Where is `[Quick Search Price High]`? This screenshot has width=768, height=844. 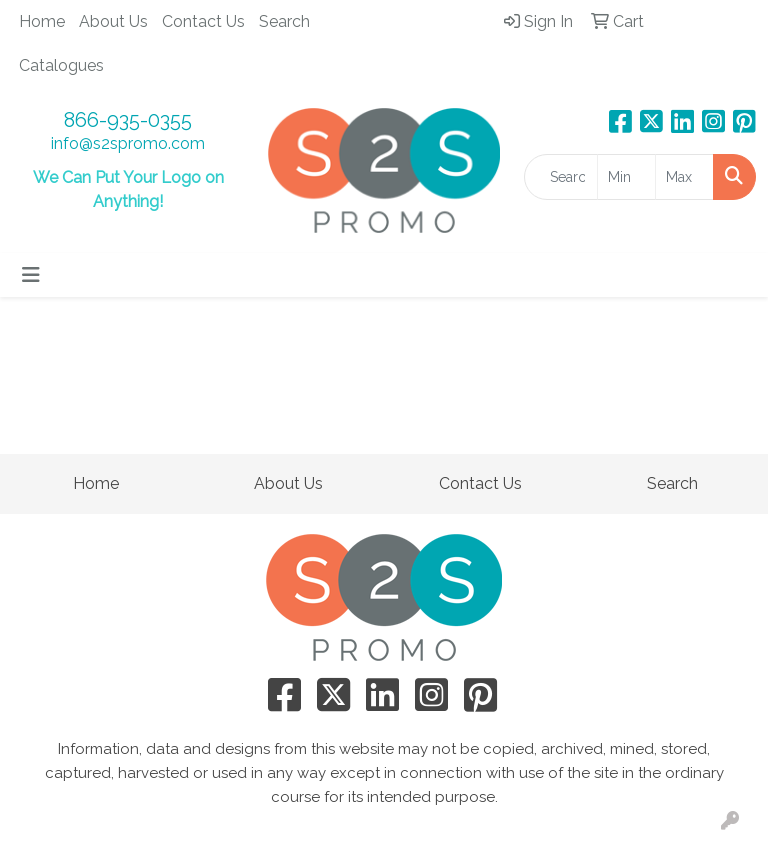
[Quick Search Price High] is located at coordinates (684, 177).